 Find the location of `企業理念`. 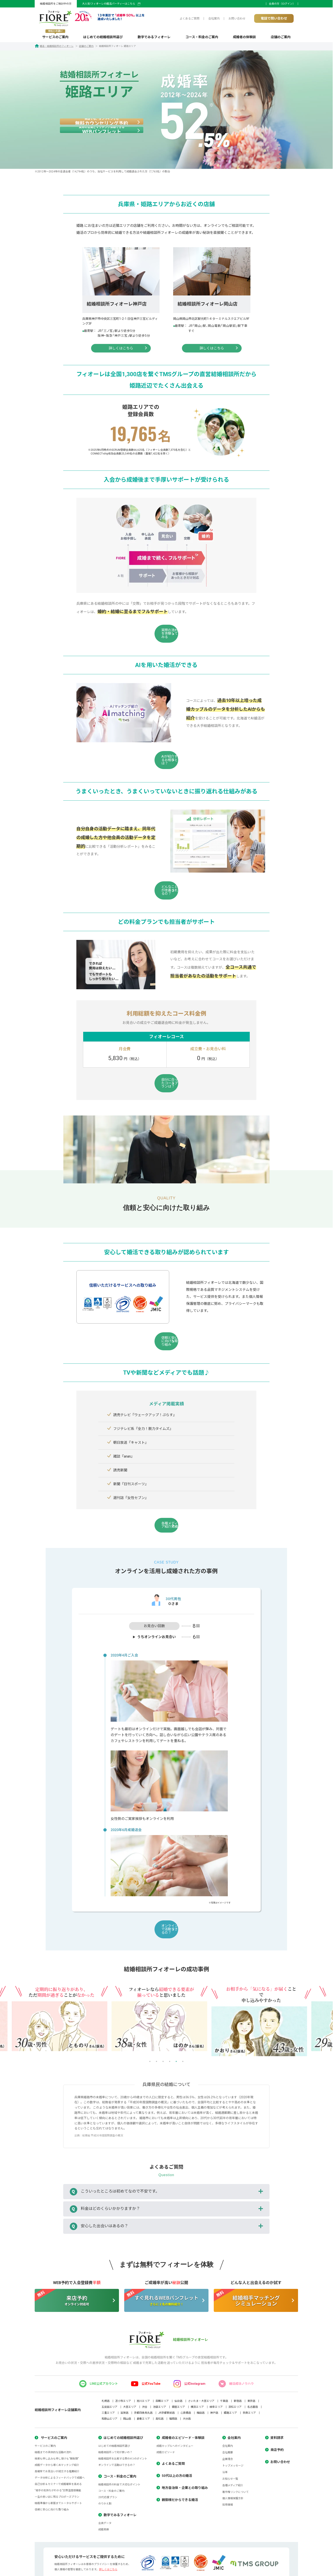

企業理念 is located at coordinates (227, 2417).